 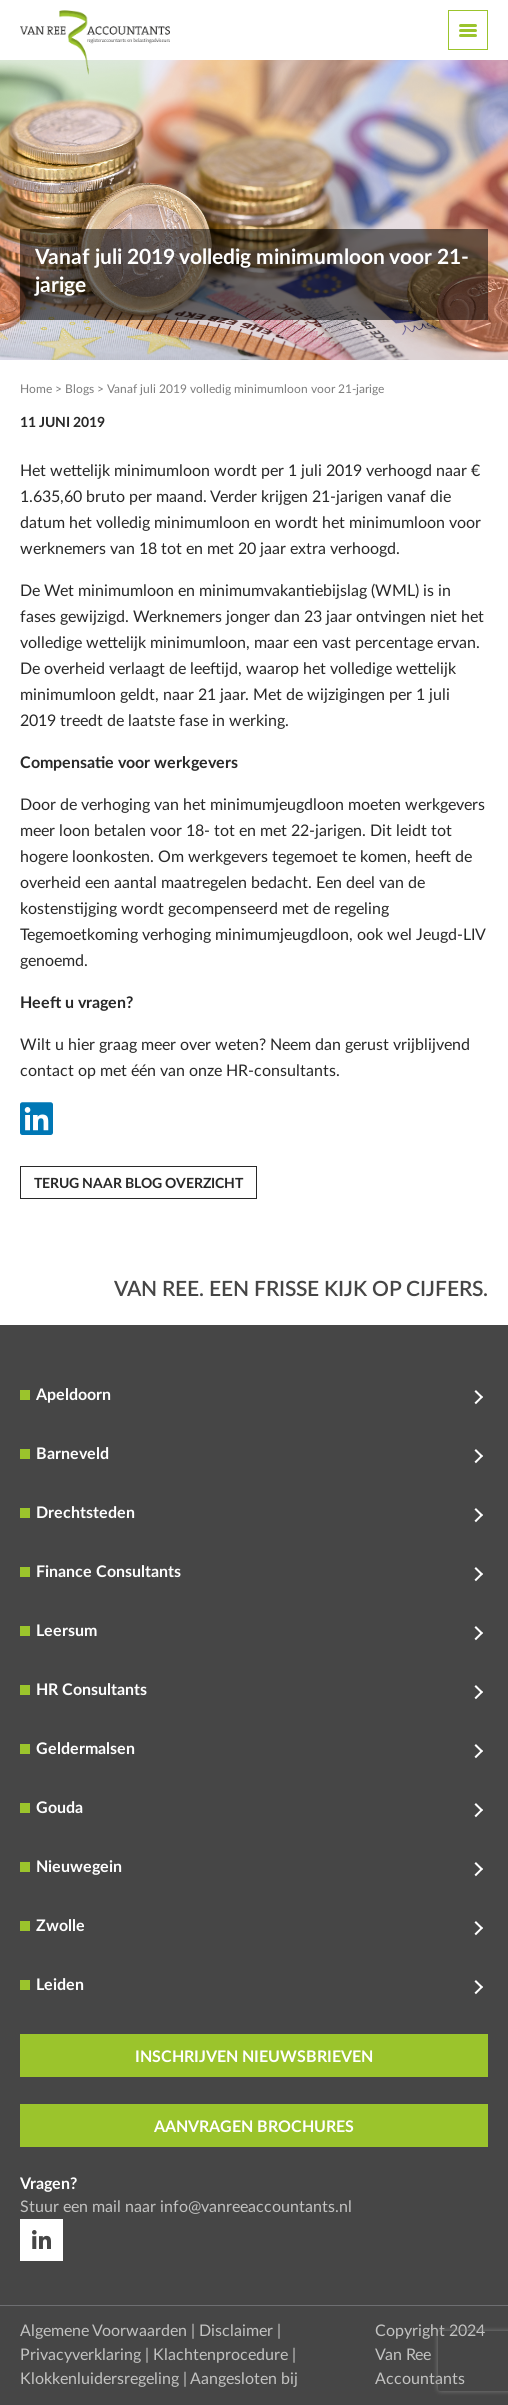 I want to click on inschrijven nieuwsbrieven, so click(x=254, y=2057).